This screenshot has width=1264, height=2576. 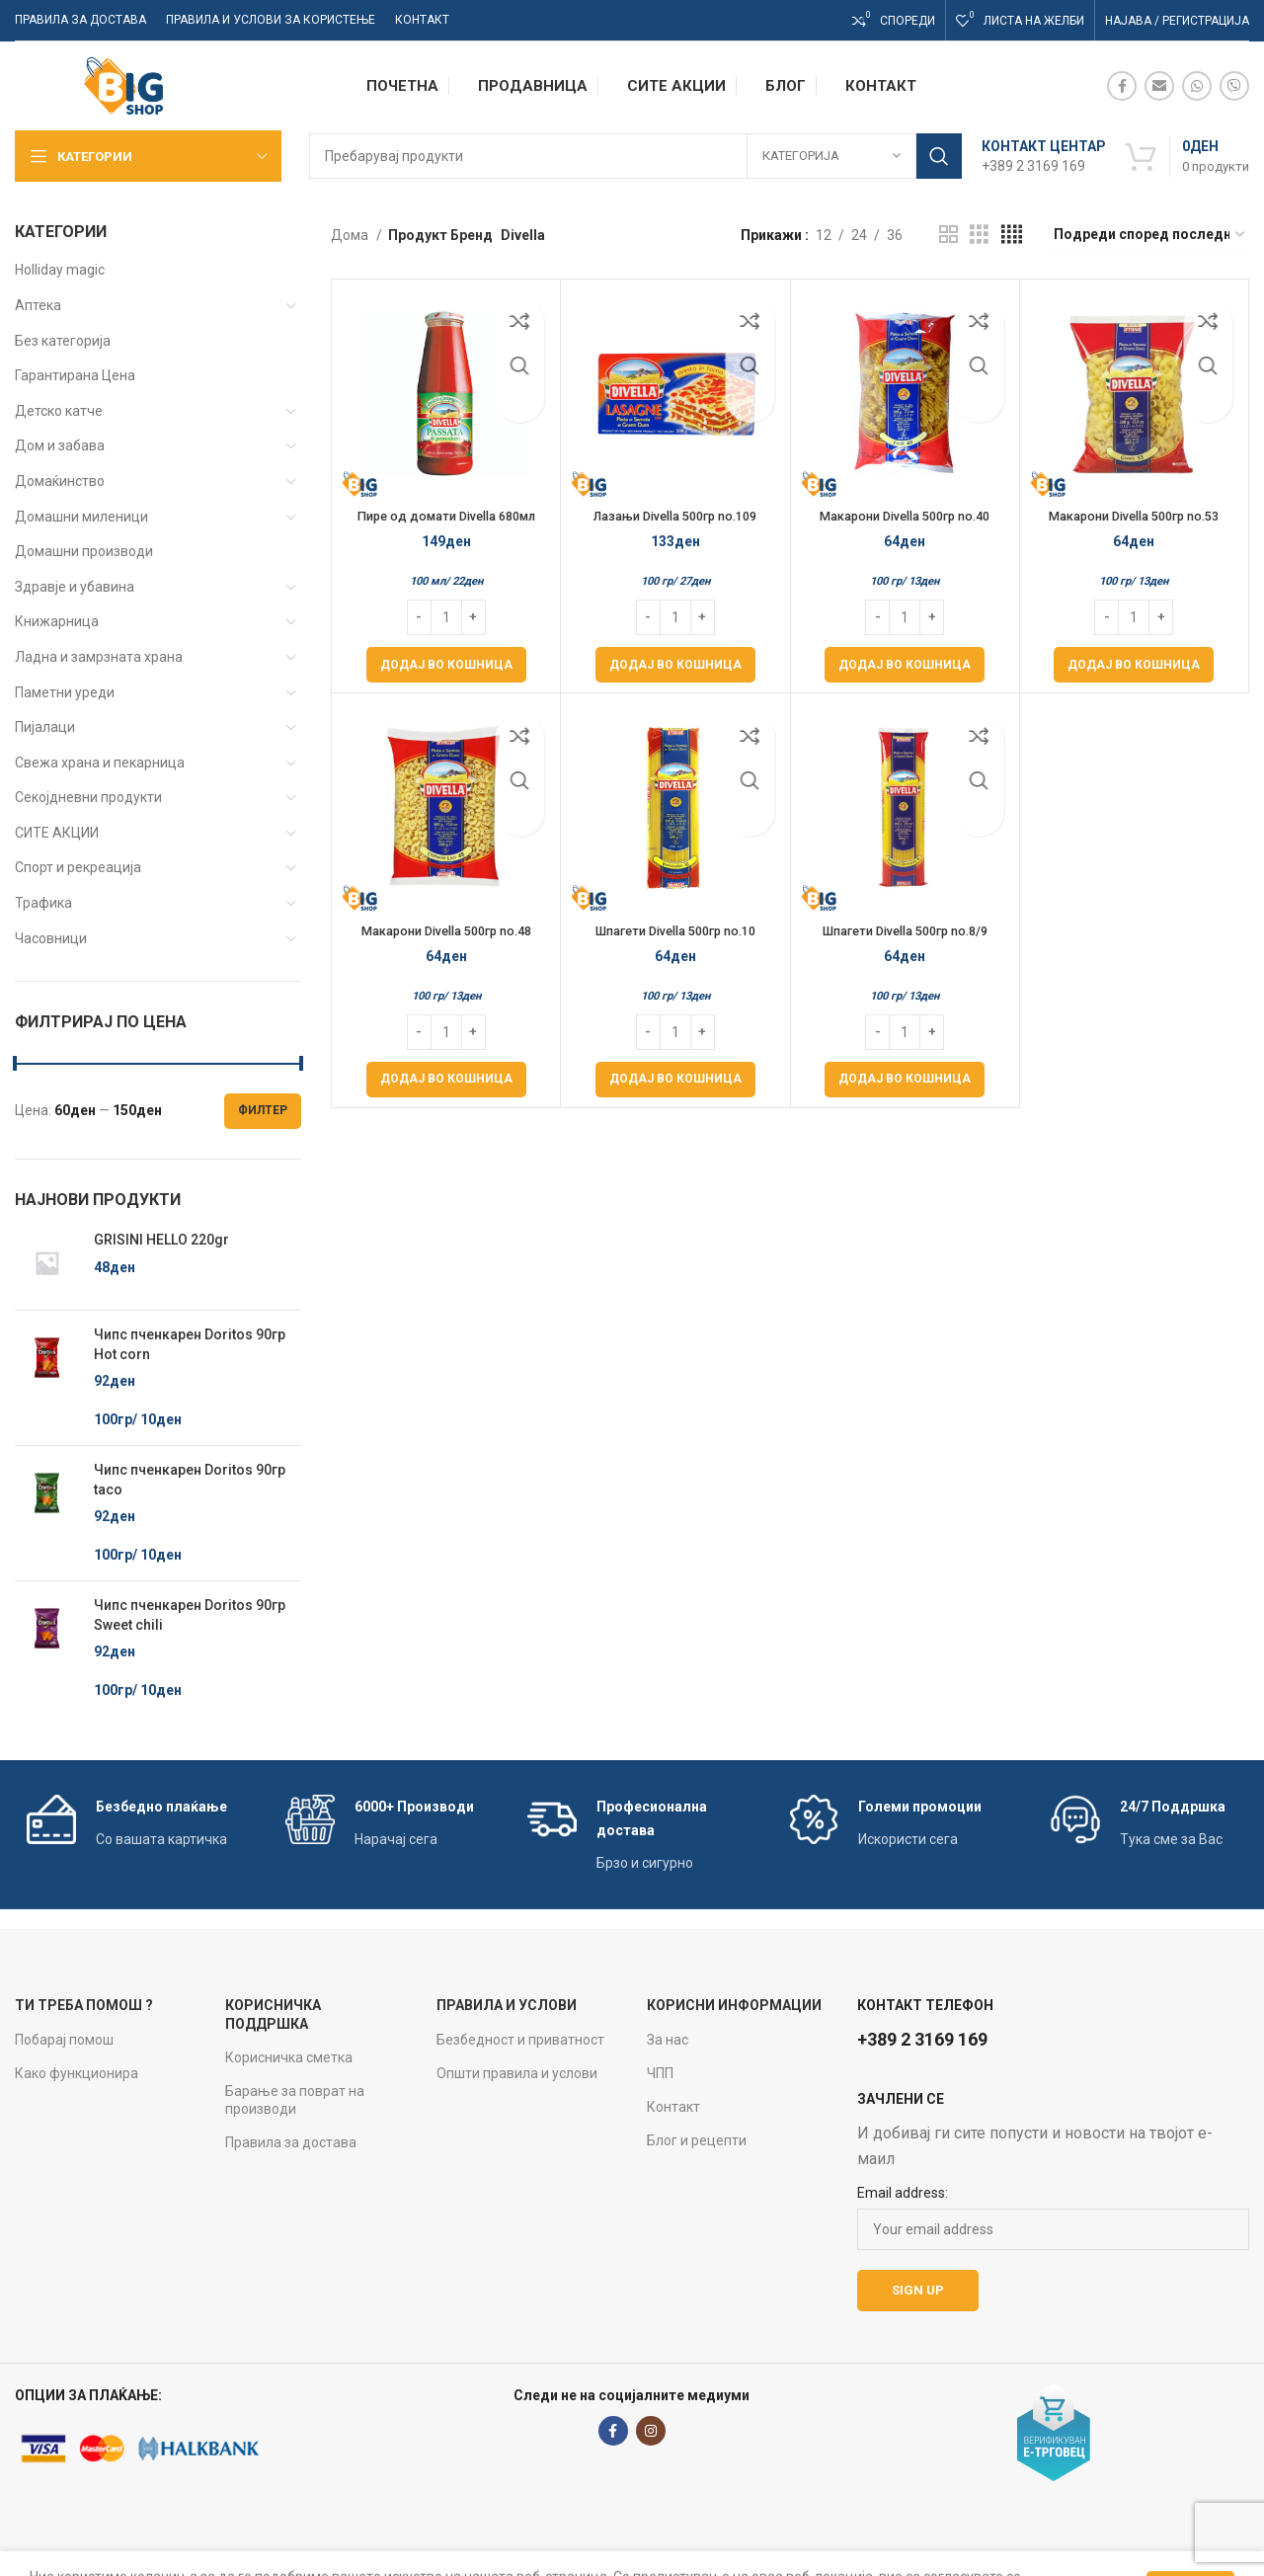 What do you see at coordinates (76, 2073) in the screenshot?
I see `Како функционира` at bounding box center [76, 2073].